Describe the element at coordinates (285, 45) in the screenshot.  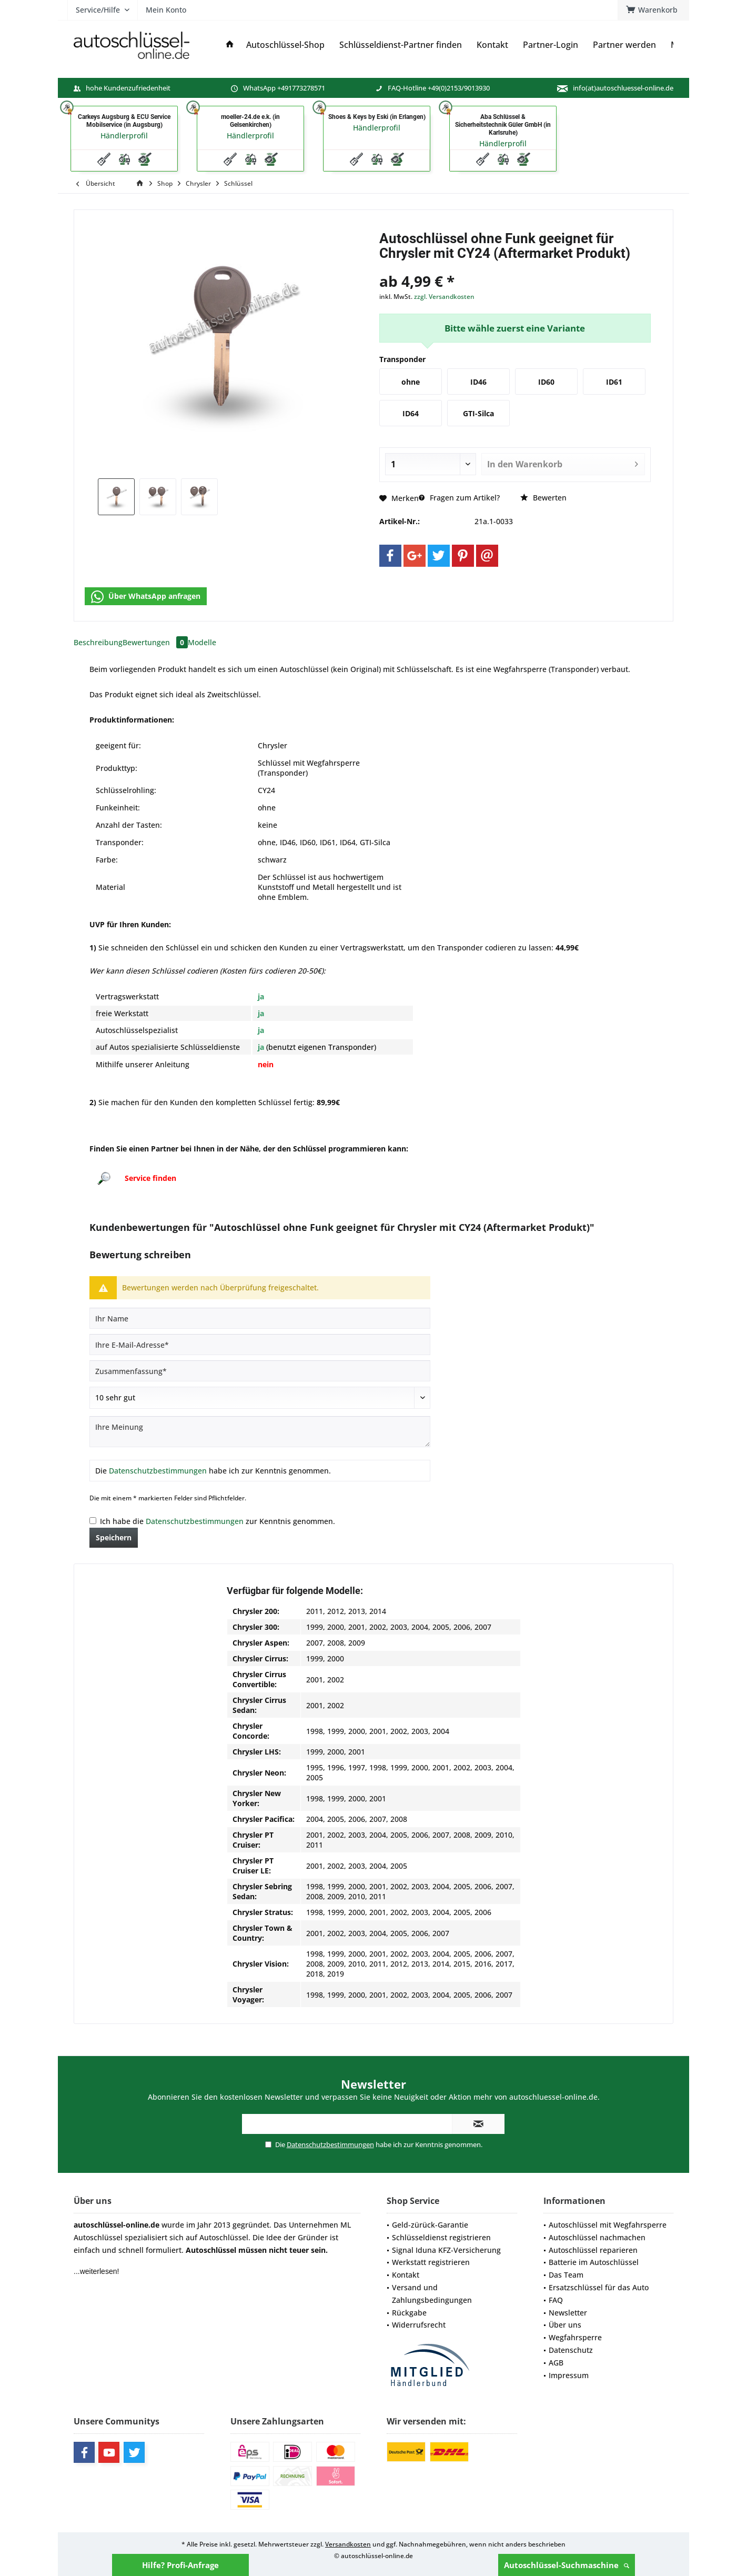
I see `[Autoschlüssel-Shop]` at that location.